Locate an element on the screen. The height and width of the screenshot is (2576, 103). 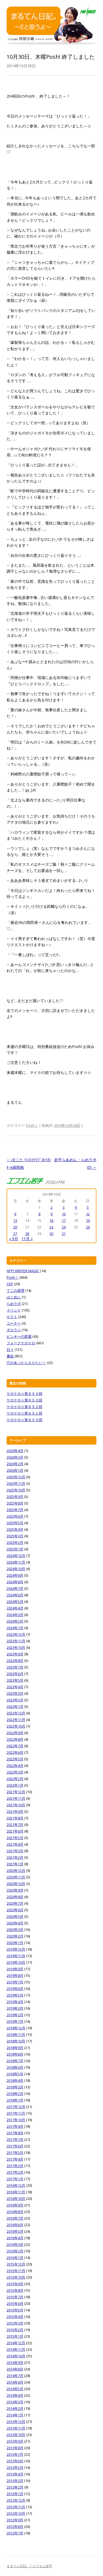
ケロケロ☆第６５４回 is located at coordinates (24, 1393).